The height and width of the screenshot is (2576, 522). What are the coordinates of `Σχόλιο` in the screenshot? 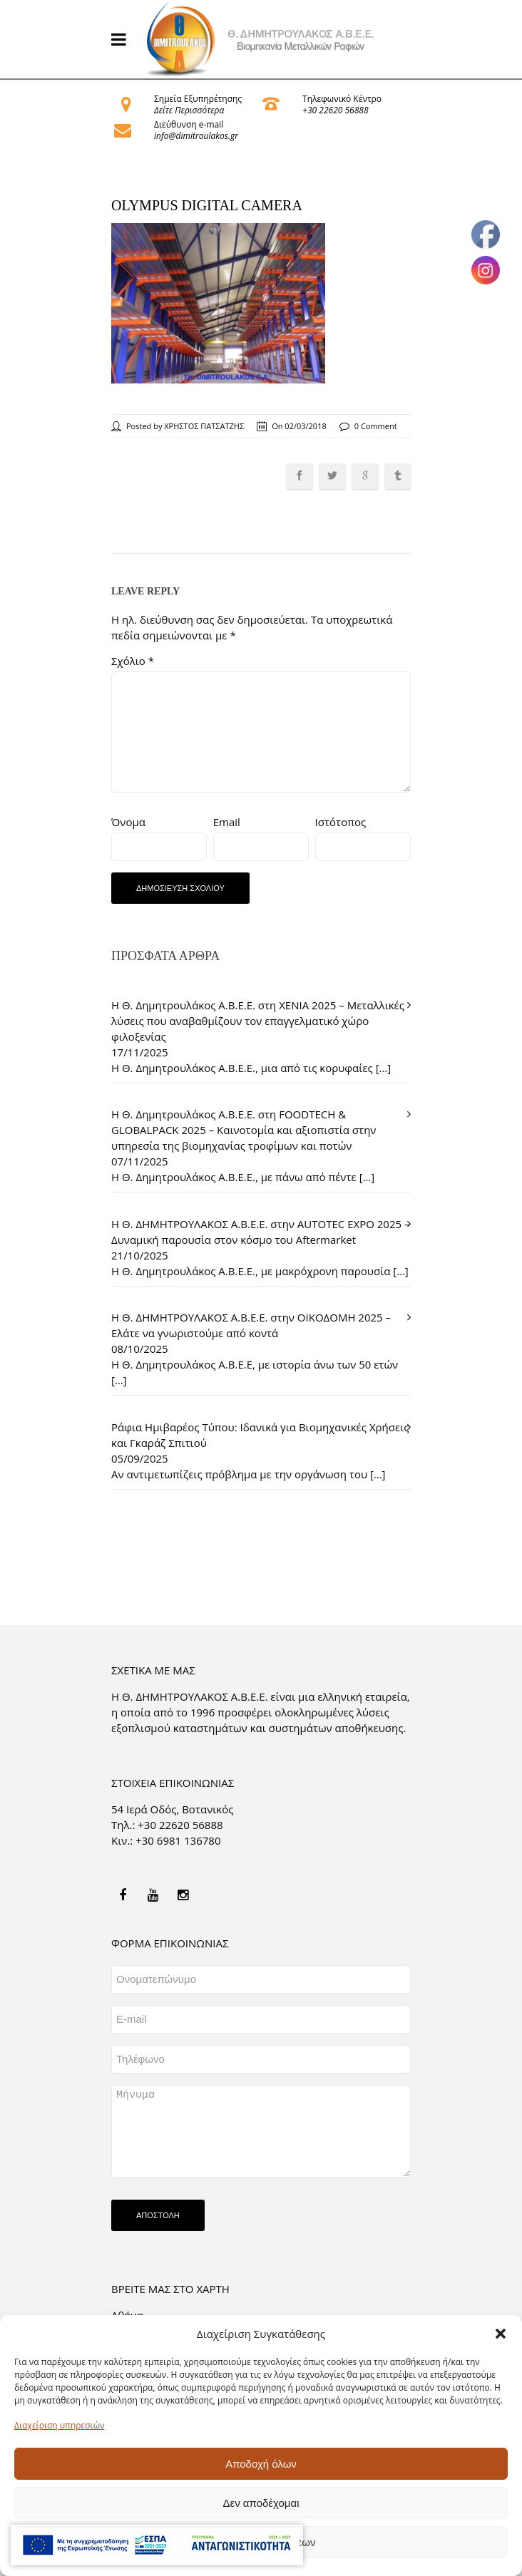 It's located at (132, 661).